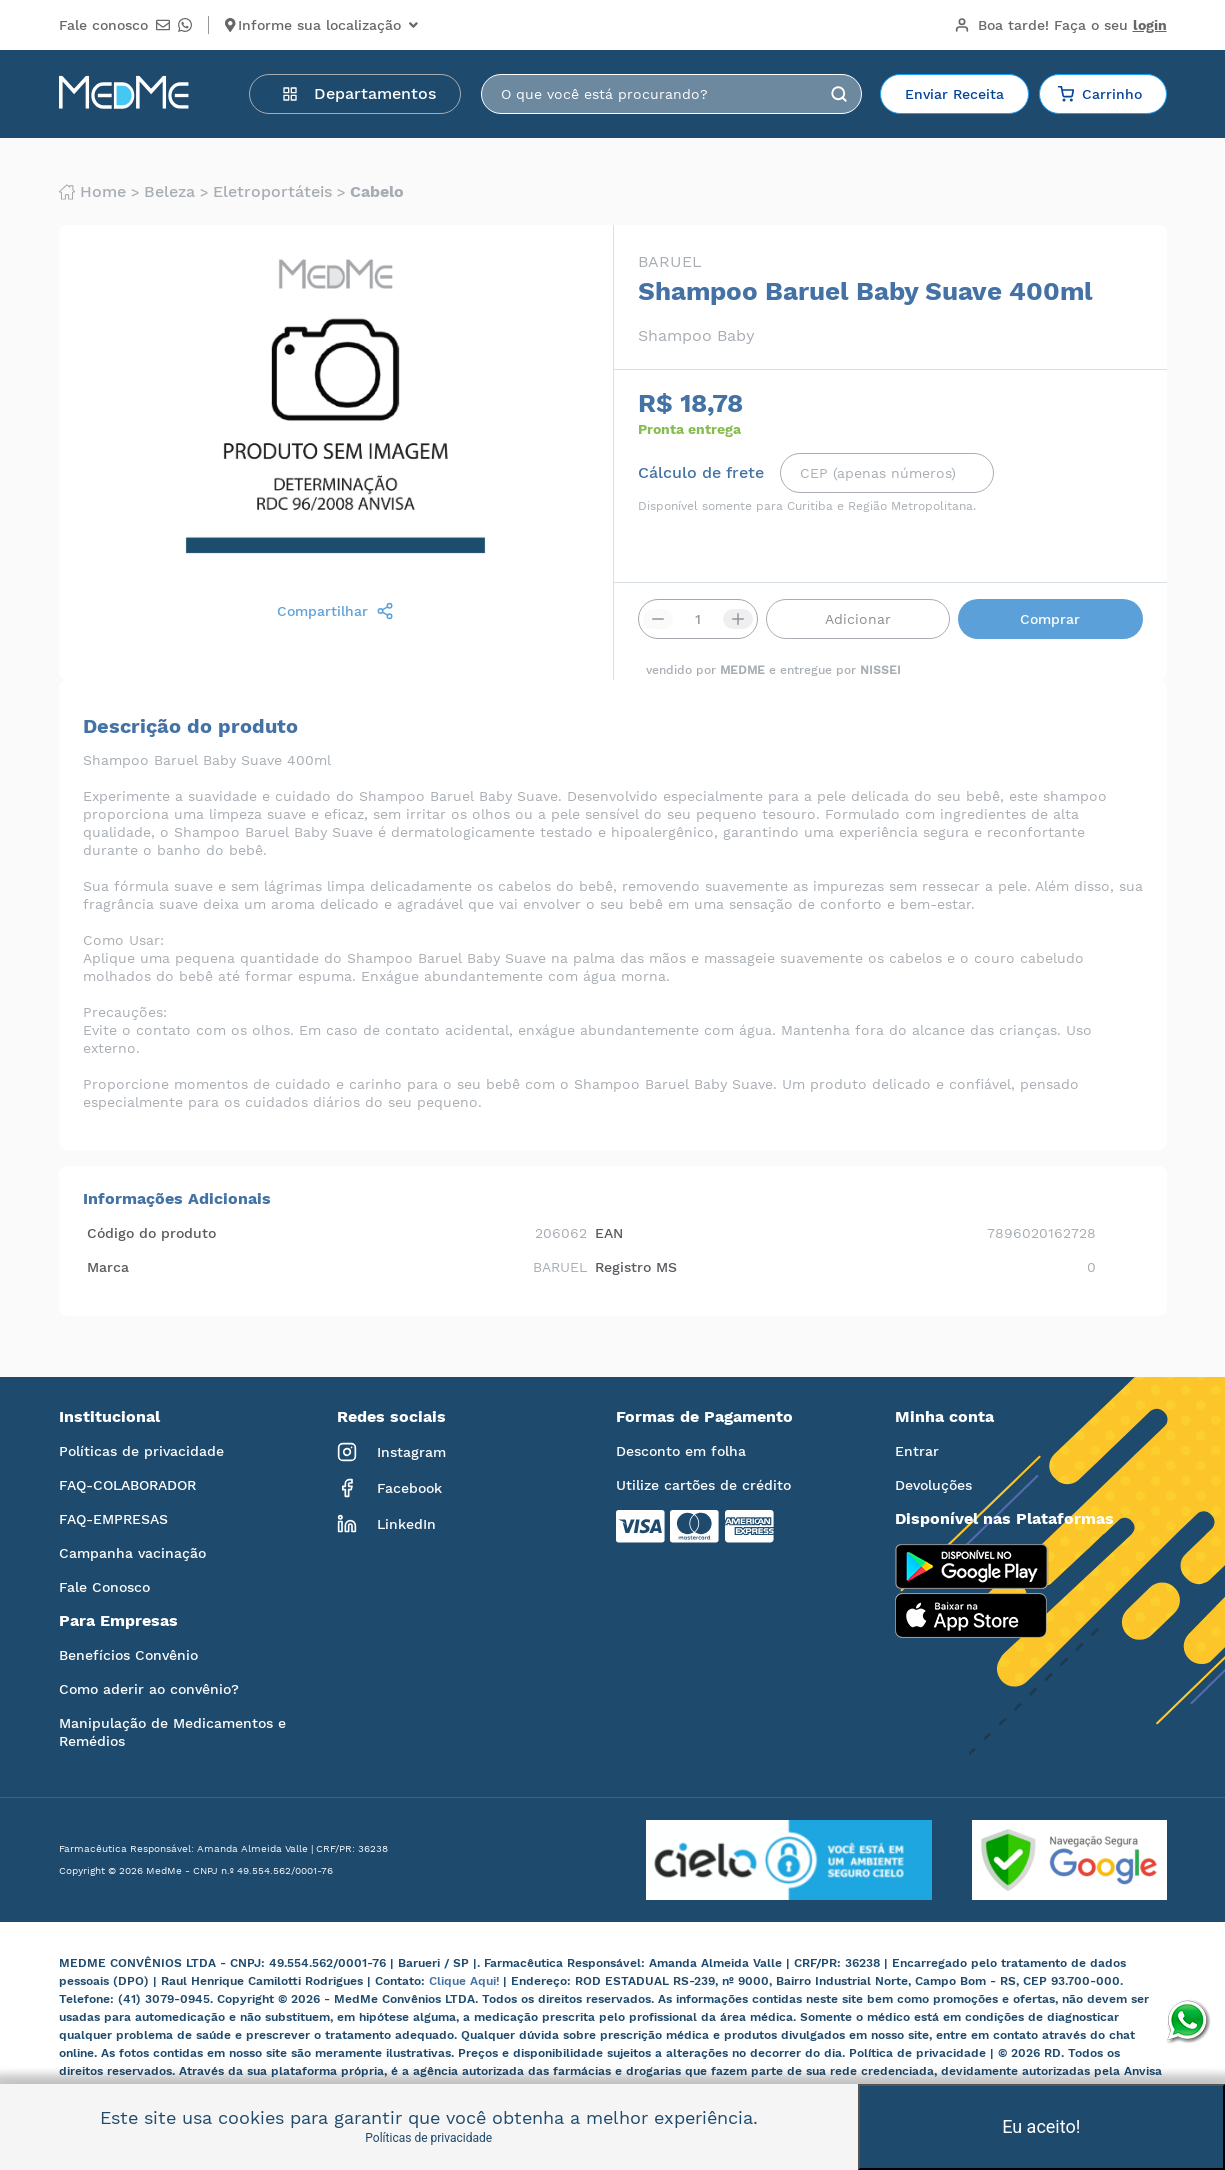 The image size is (1225, 2170). What do you see at coordinates (681, 1451) in the screenshot?
I see `Desconto em folha` at bounding box center [681, 1451].